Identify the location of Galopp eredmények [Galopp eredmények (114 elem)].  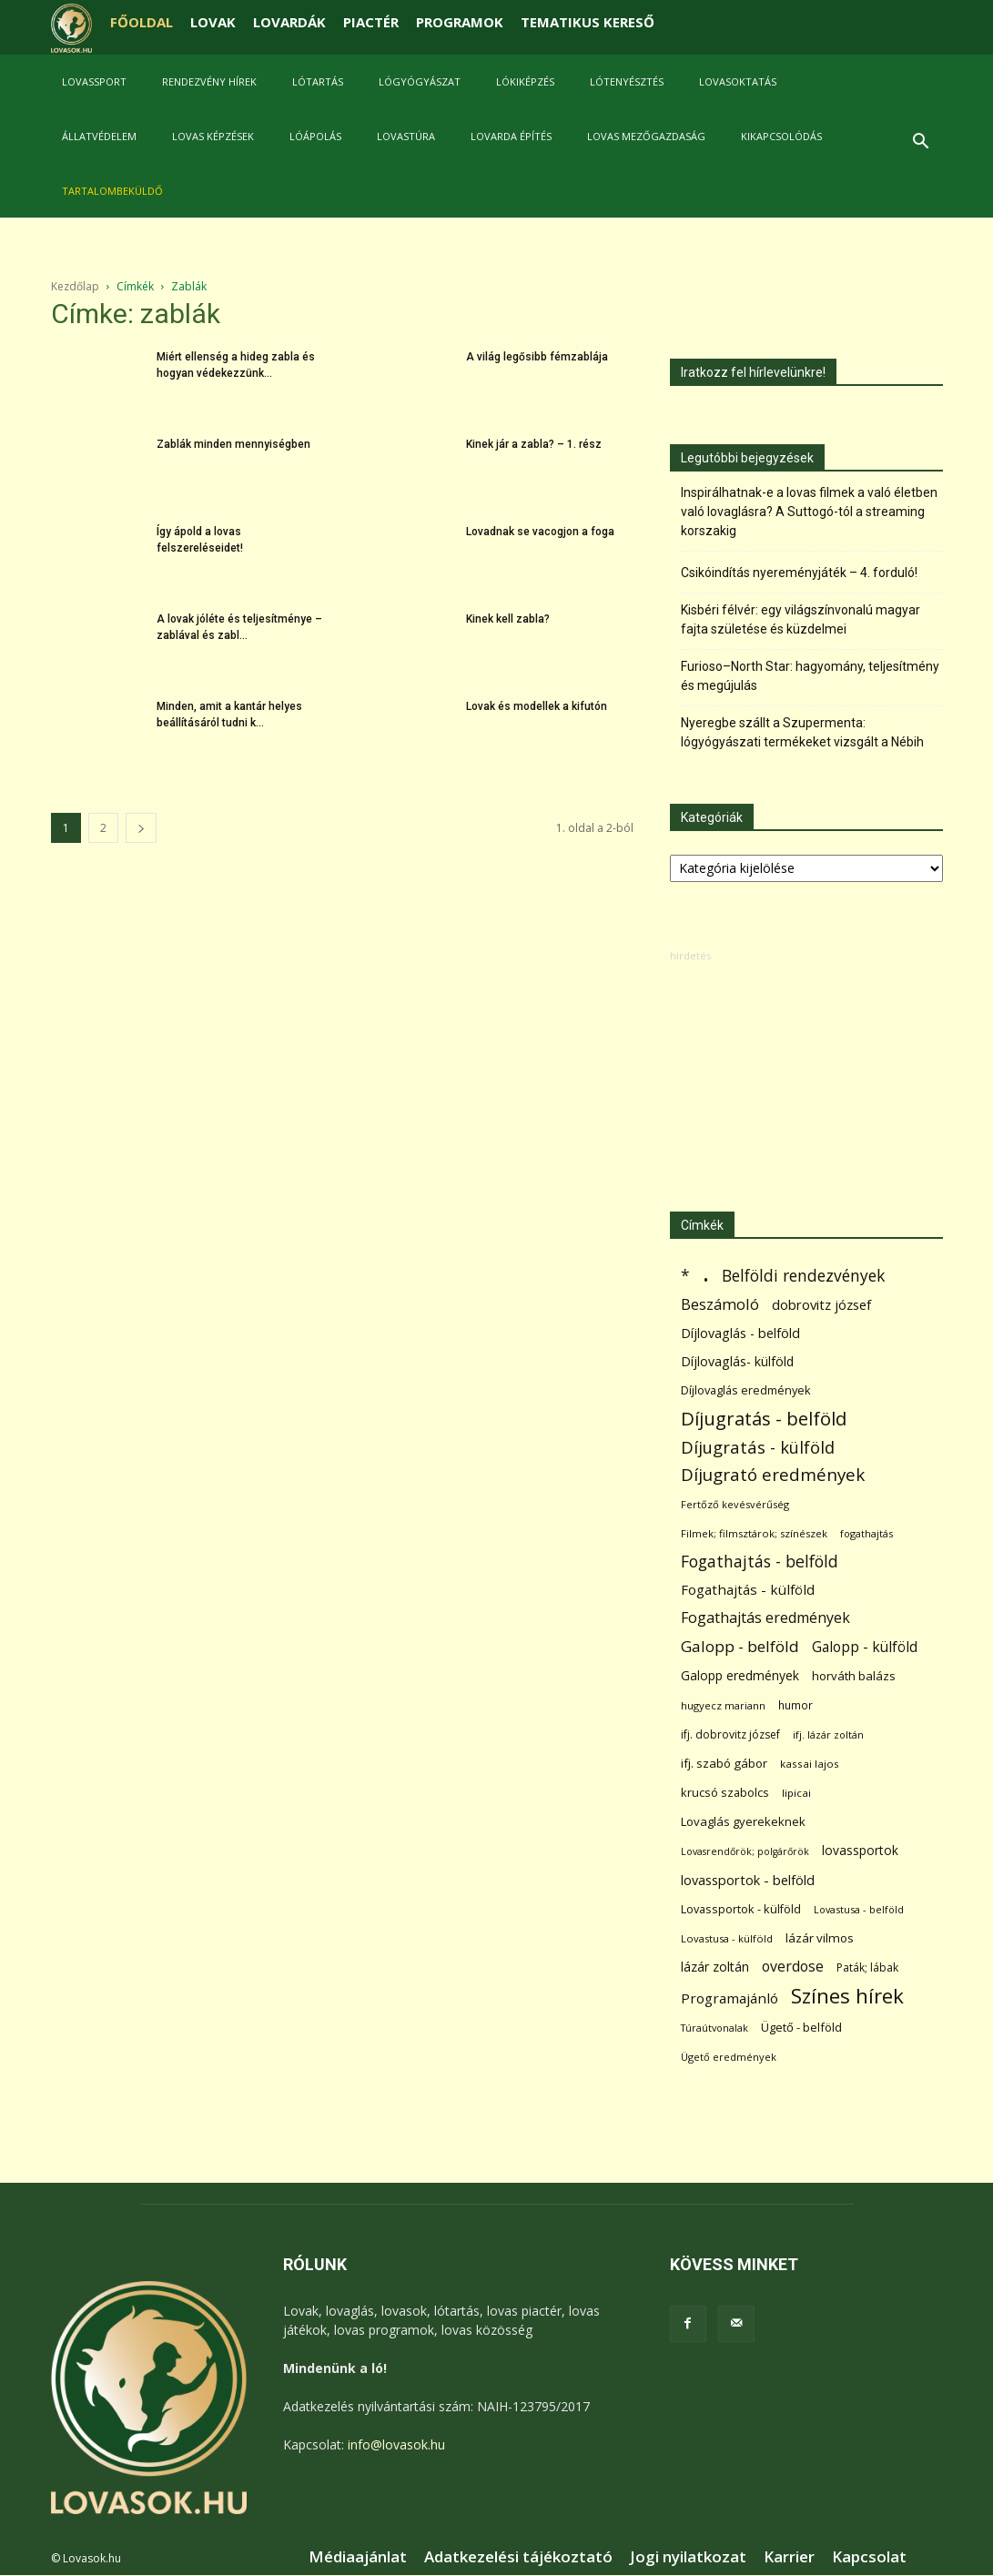
(740, 1675).